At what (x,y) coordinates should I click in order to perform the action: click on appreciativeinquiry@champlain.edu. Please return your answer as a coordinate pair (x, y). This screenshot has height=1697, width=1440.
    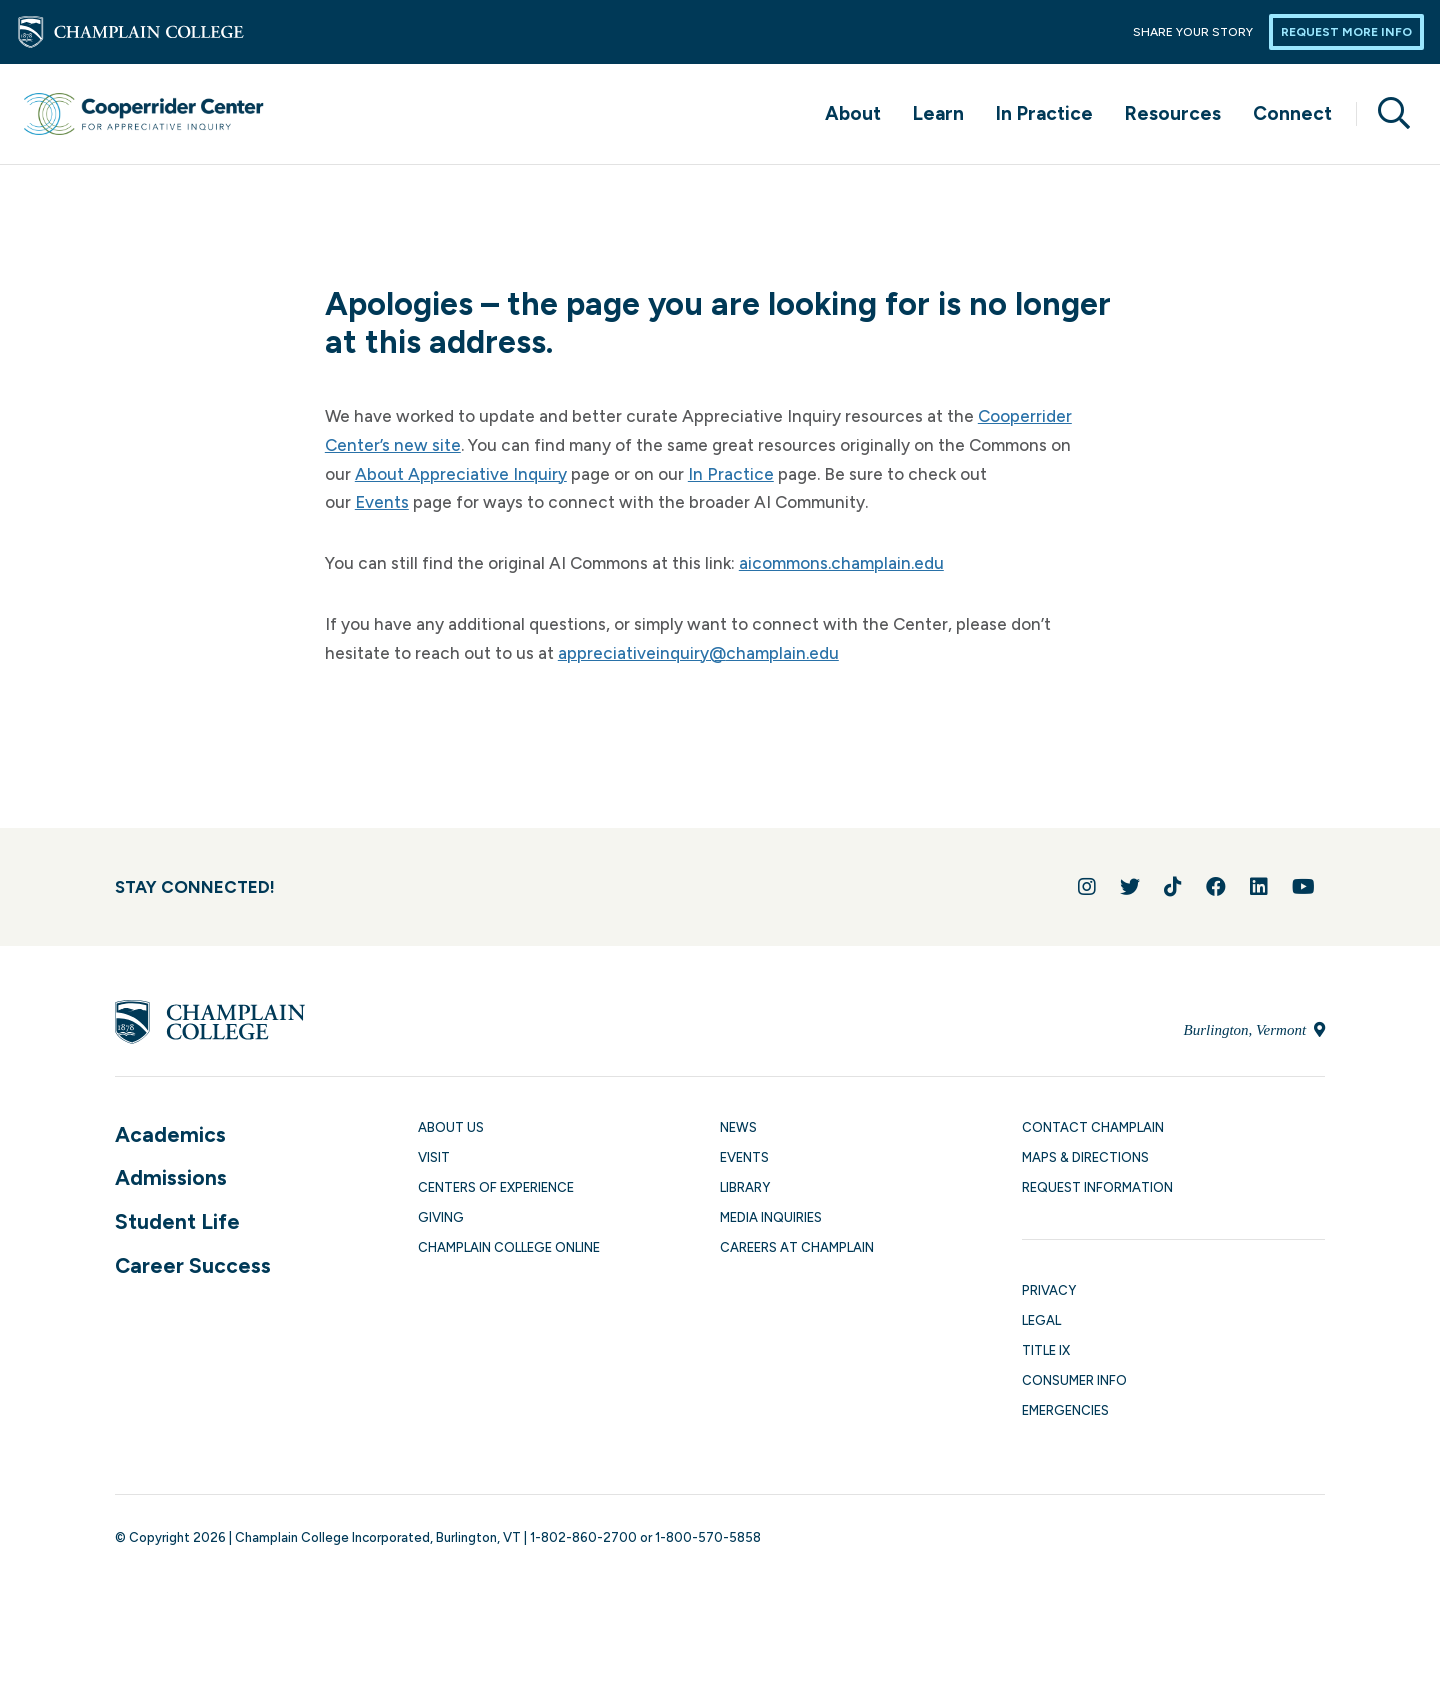
    Looking at the image, I should click on (698, 653).